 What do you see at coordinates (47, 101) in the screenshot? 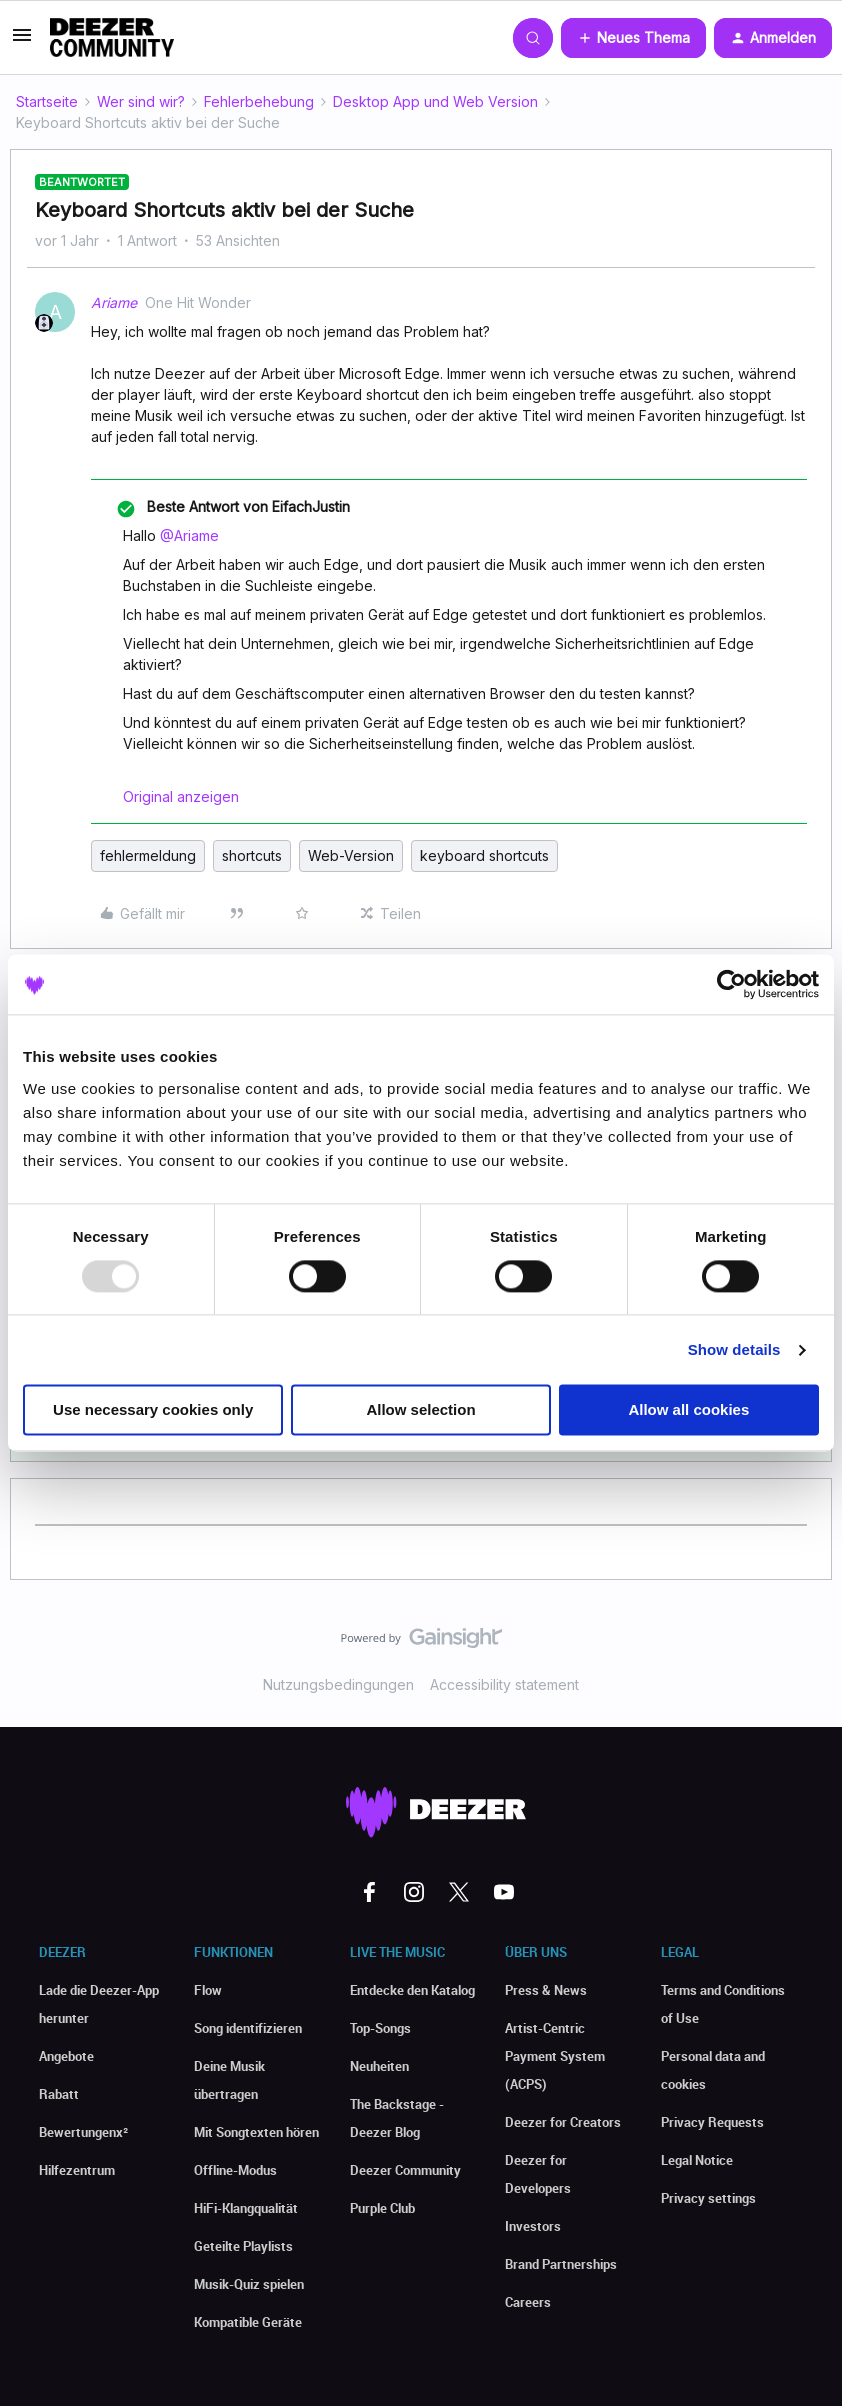
I see `Startseite` at bounding box center [47, 101].